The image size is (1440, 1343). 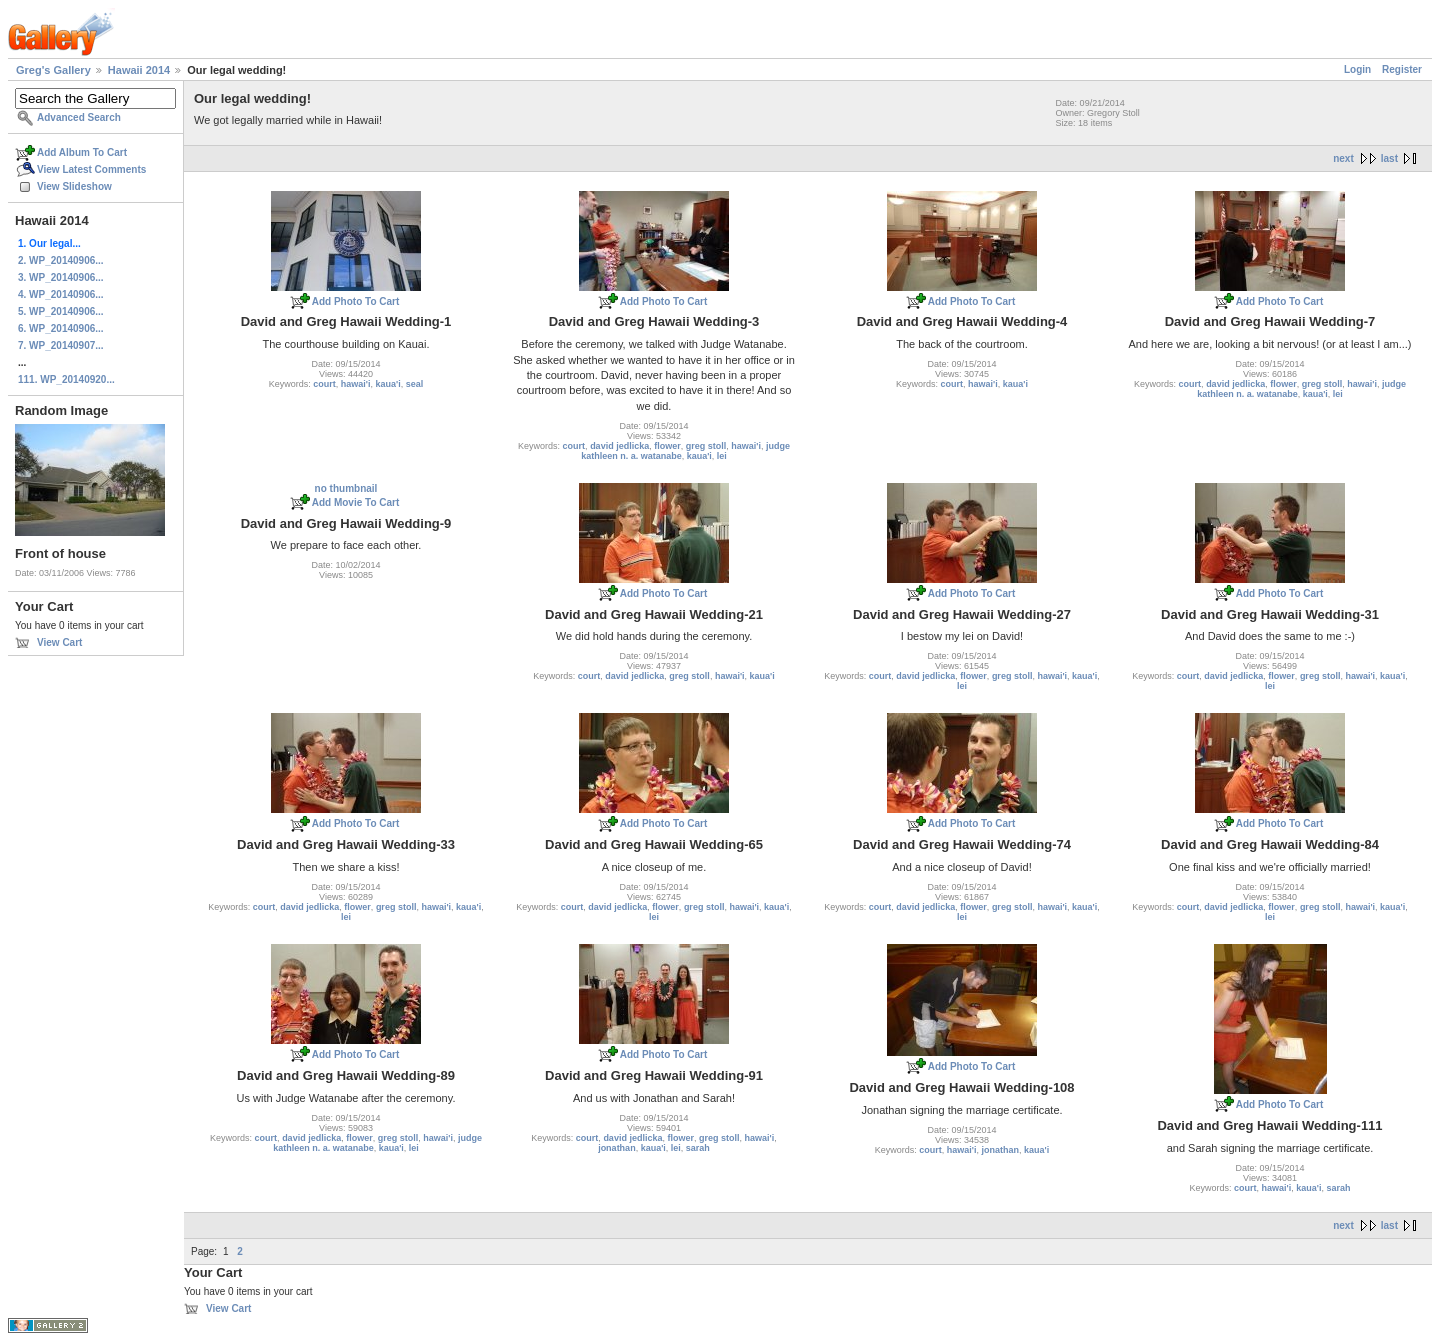 I want to click on 111. WP_20140920..., so click(x=66, y=379).